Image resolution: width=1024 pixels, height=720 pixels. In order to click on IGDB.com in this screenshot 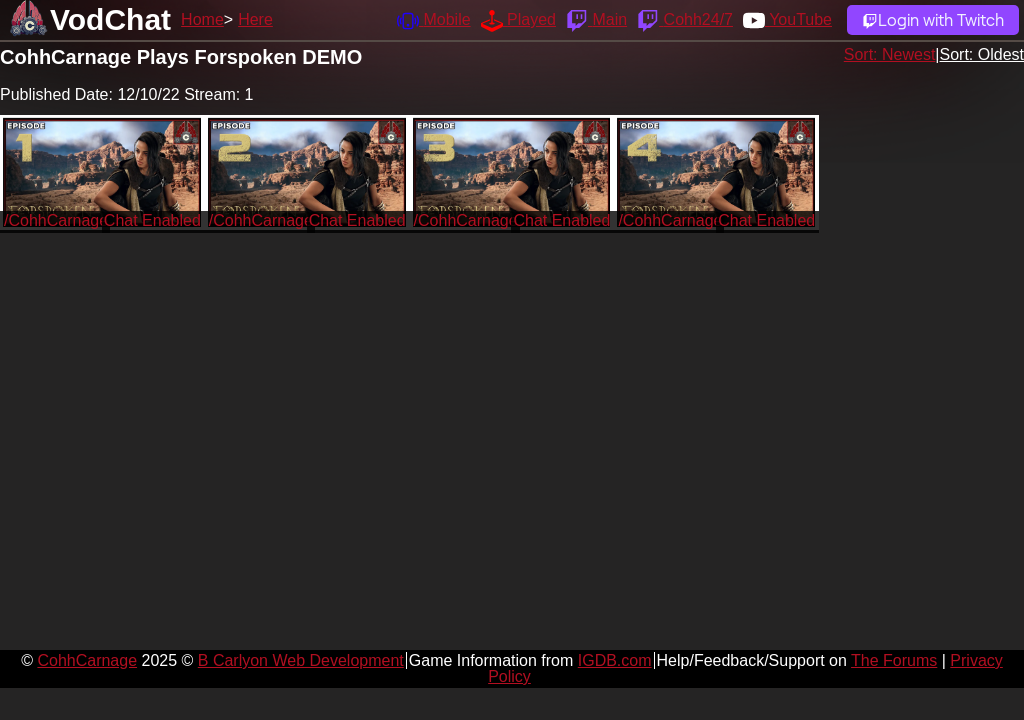, I will do `click(615, 660)`.